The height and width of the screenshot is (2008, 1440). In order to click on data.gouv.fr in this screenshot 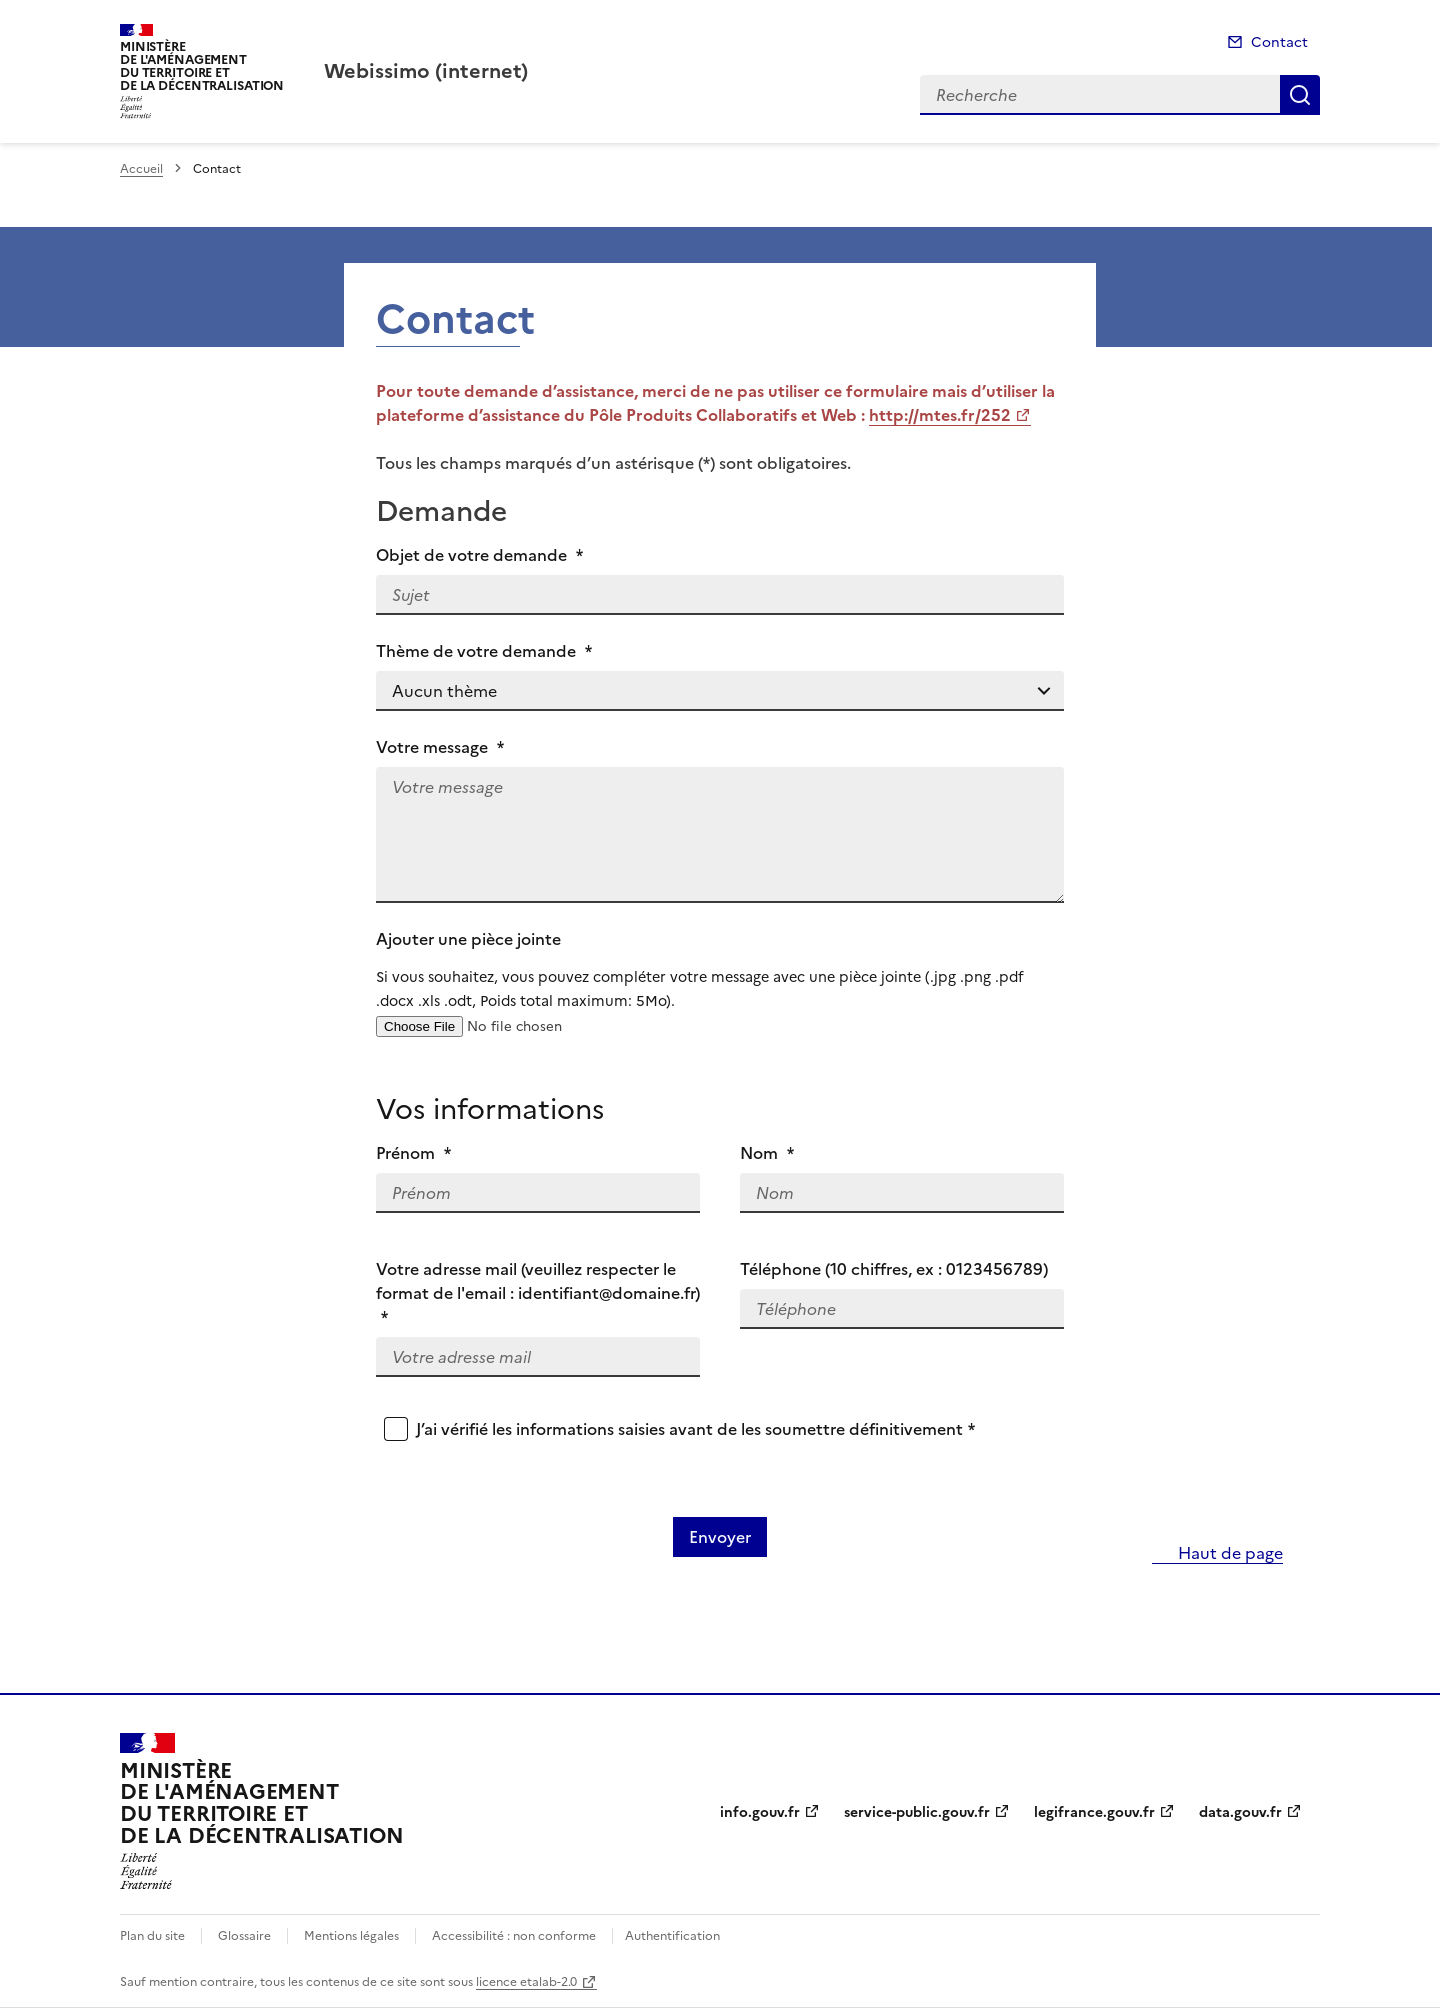, I will do `click(1240, 1812)`.